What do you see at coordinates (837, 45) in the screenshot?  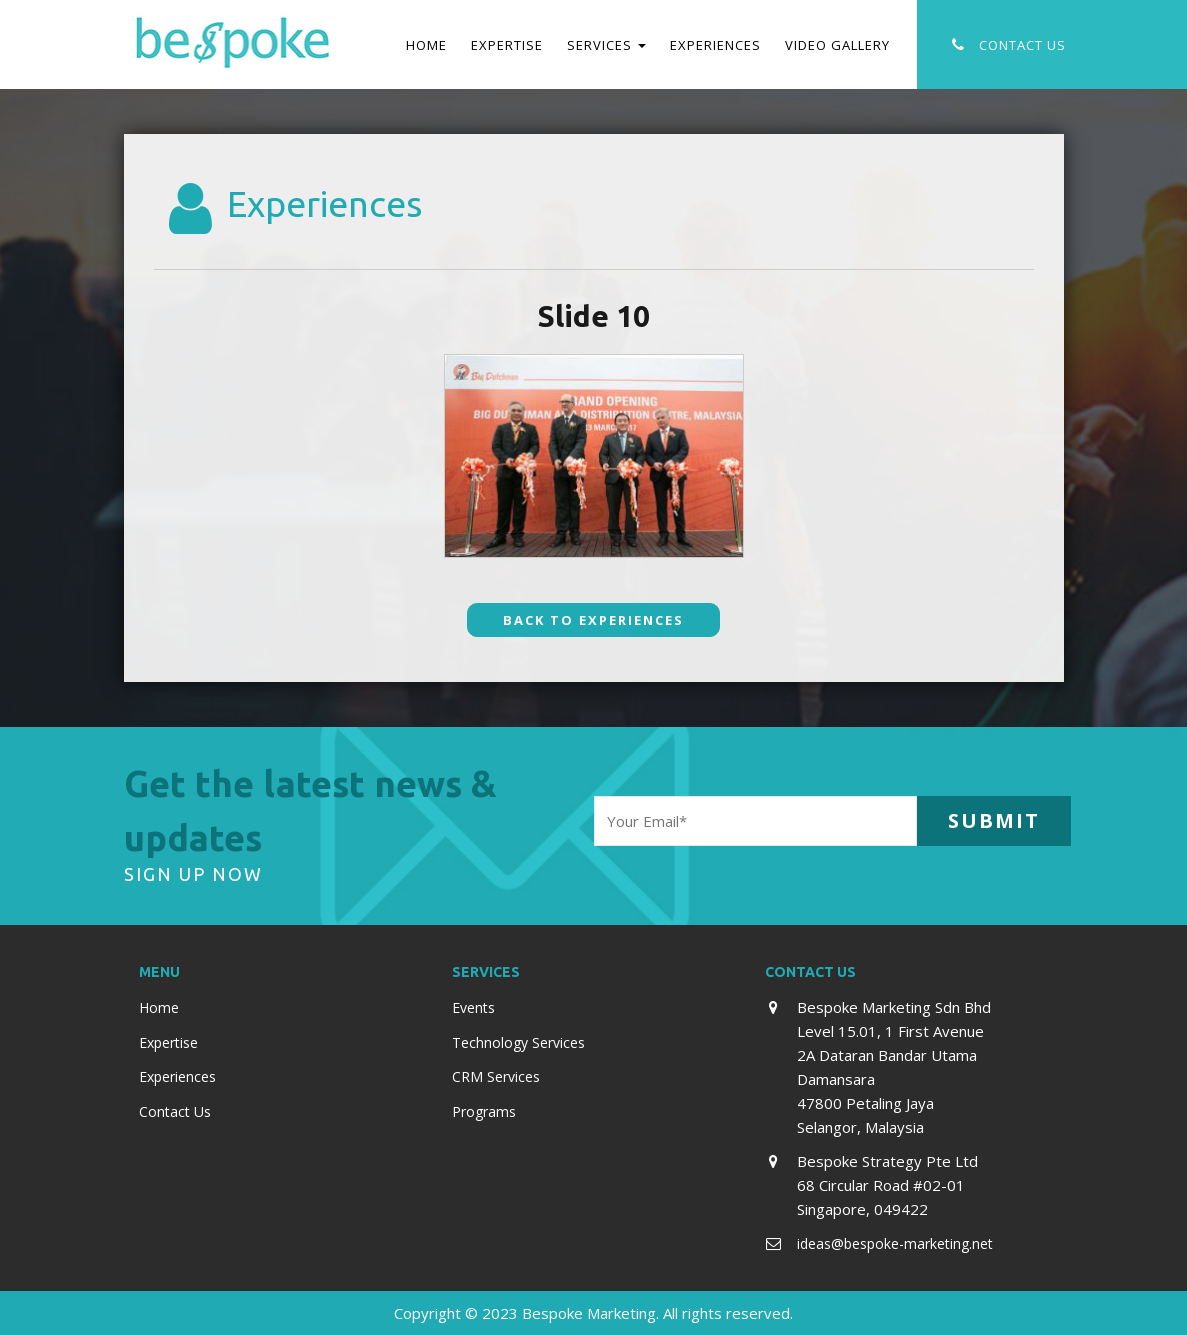 I see `Video Gallery` at bounding box center [837, 45].